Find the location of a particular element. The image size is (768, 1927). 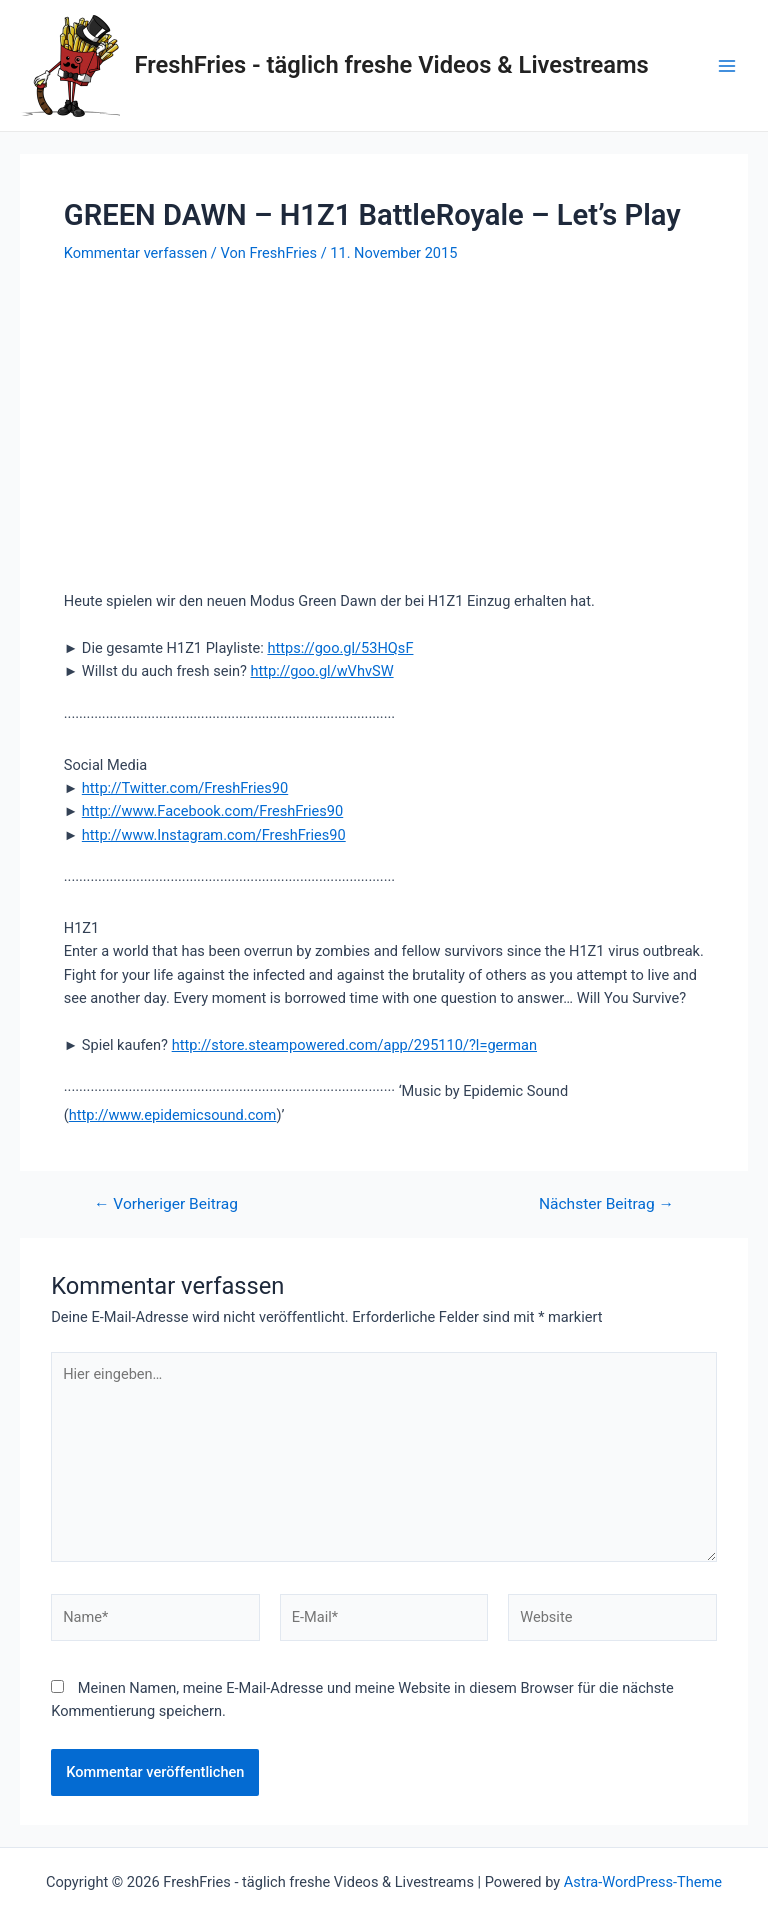

Nächster Beitrag is located at coordinates (606, 1205).